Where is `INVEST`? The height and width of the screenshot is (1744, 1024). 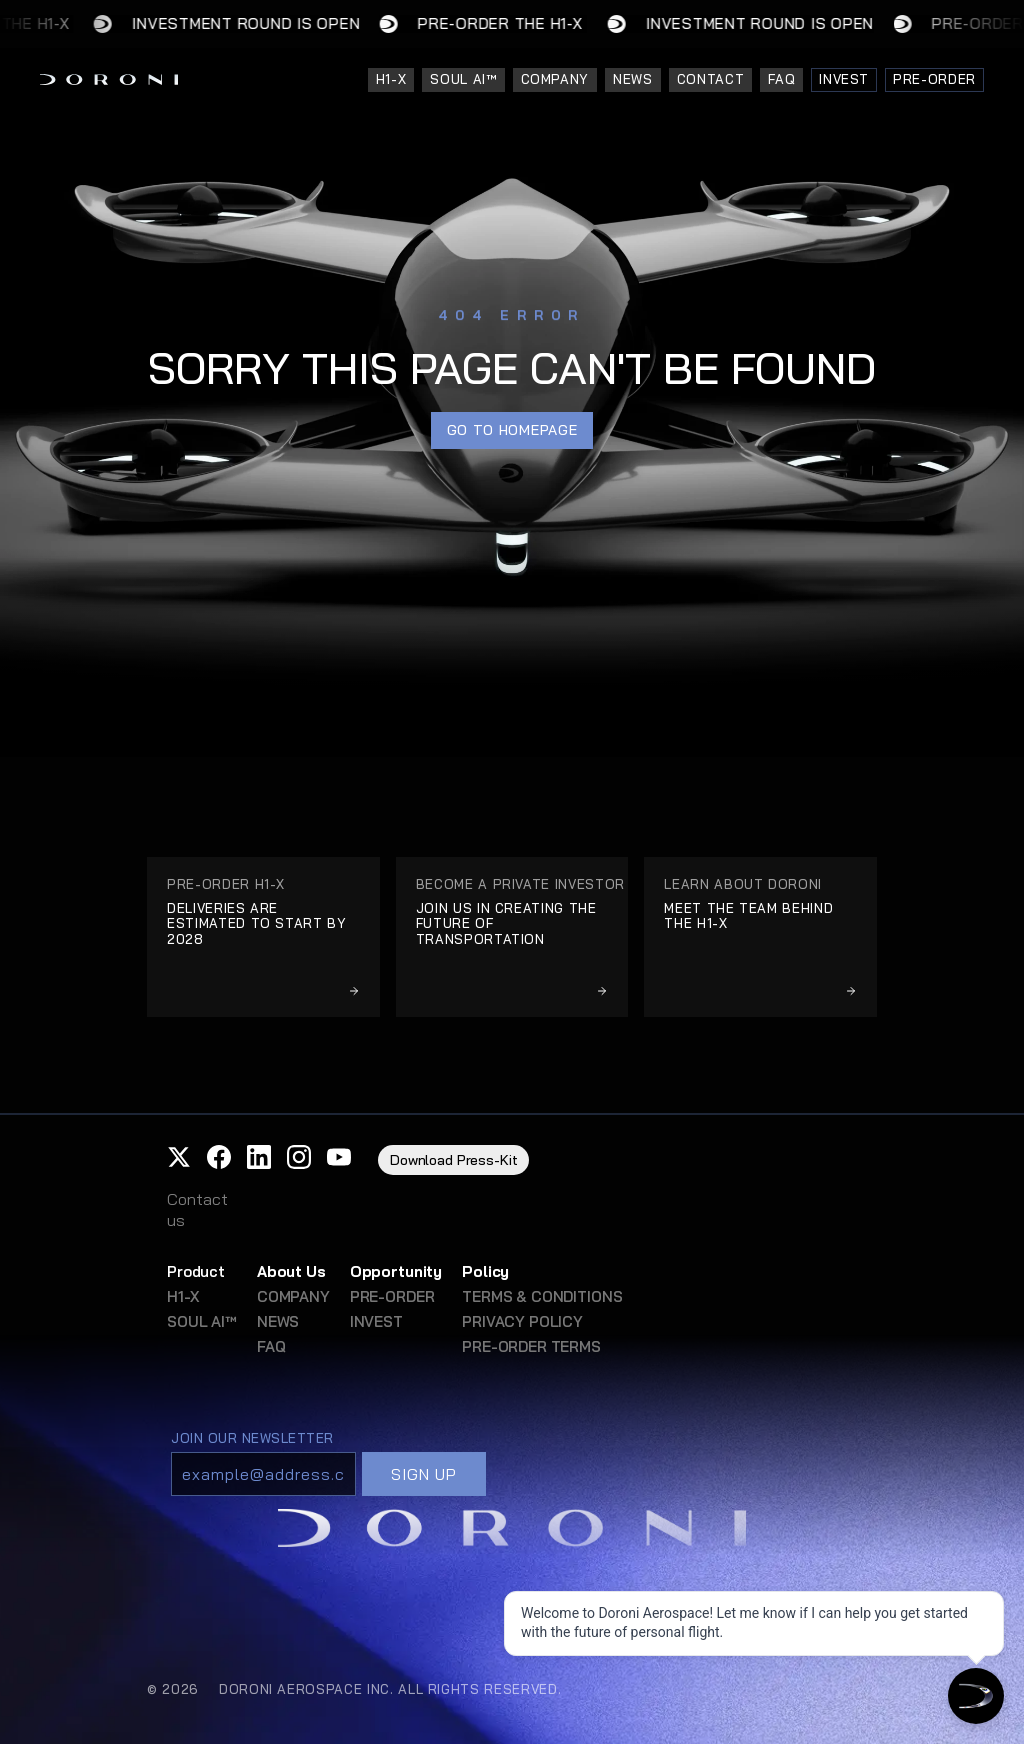 INVEST is located at coordinates (376, 1321).